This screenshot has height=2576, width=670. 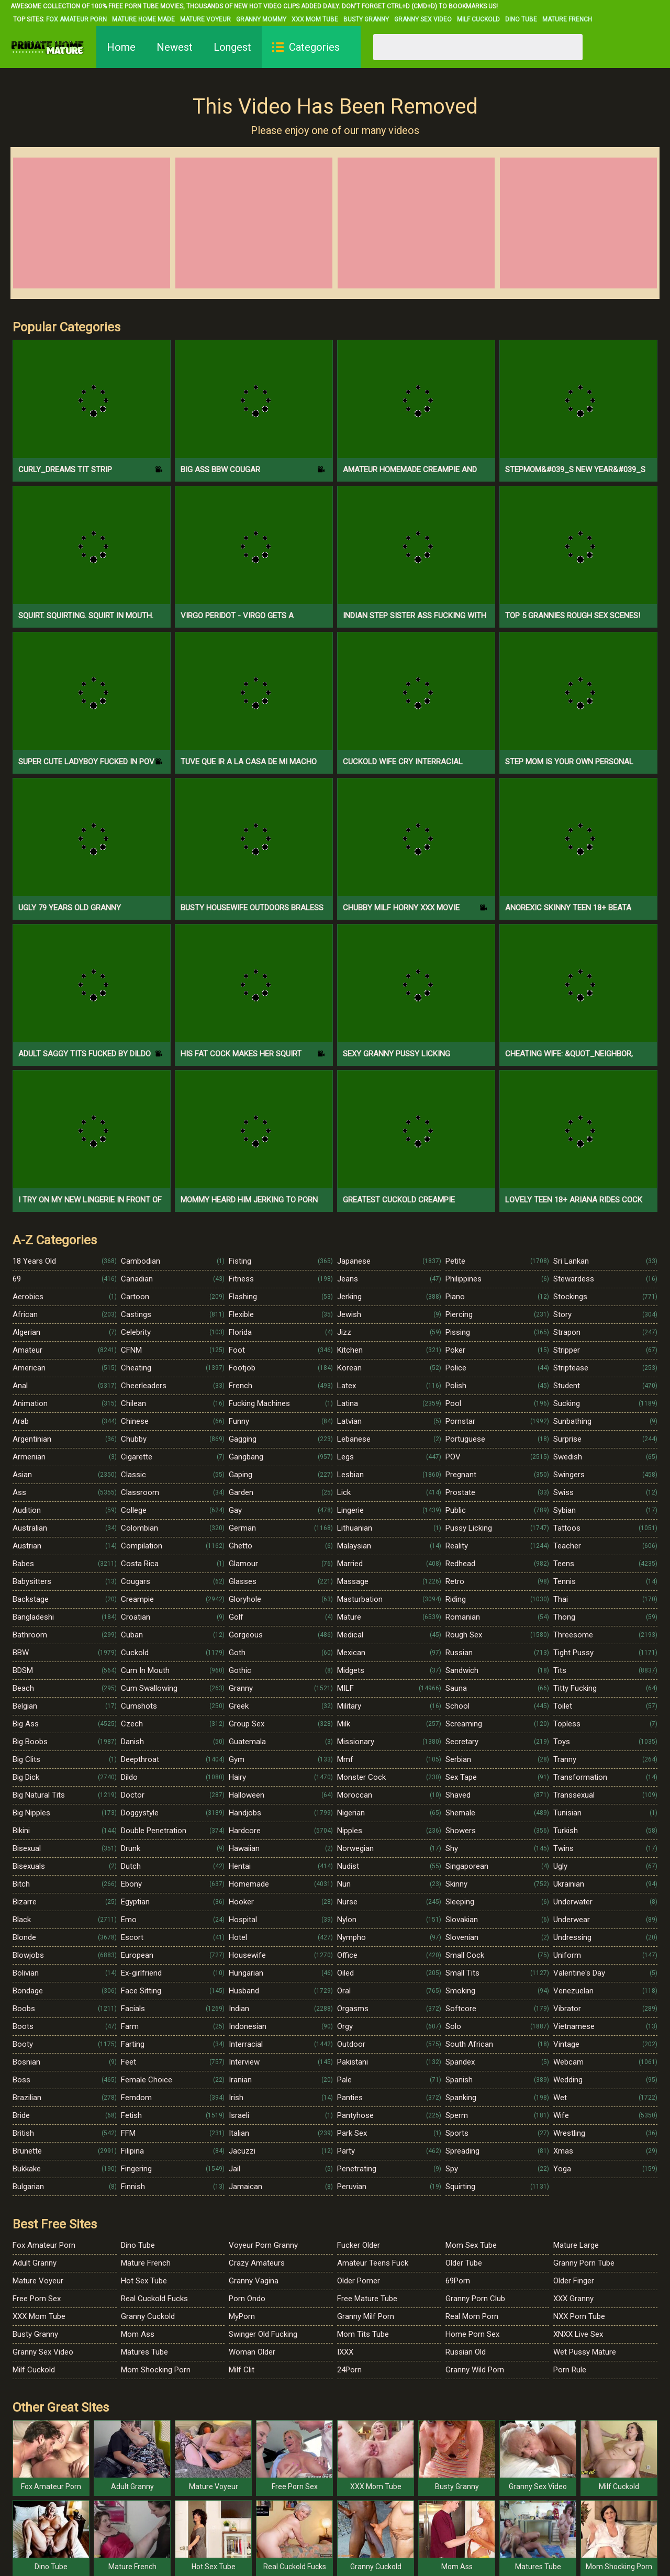 What do you see at coordinates (578, 2334) in the screenshot?
I see `XNXX Live Sex` at bounding box center [578, 2334].